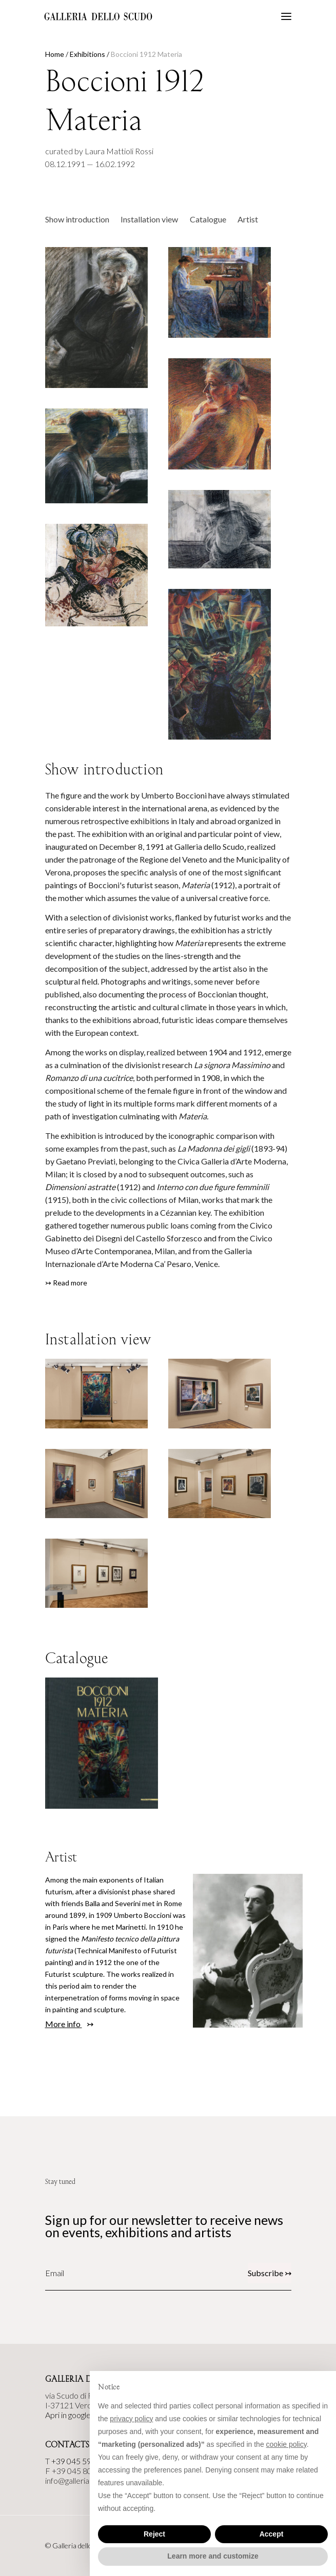 The height and width of the screenshot is (2576, 336). What do you see at coordinates (272, 2534) in the screenshot?
I see `Accept [button]` at bounding box center [272, 2534].